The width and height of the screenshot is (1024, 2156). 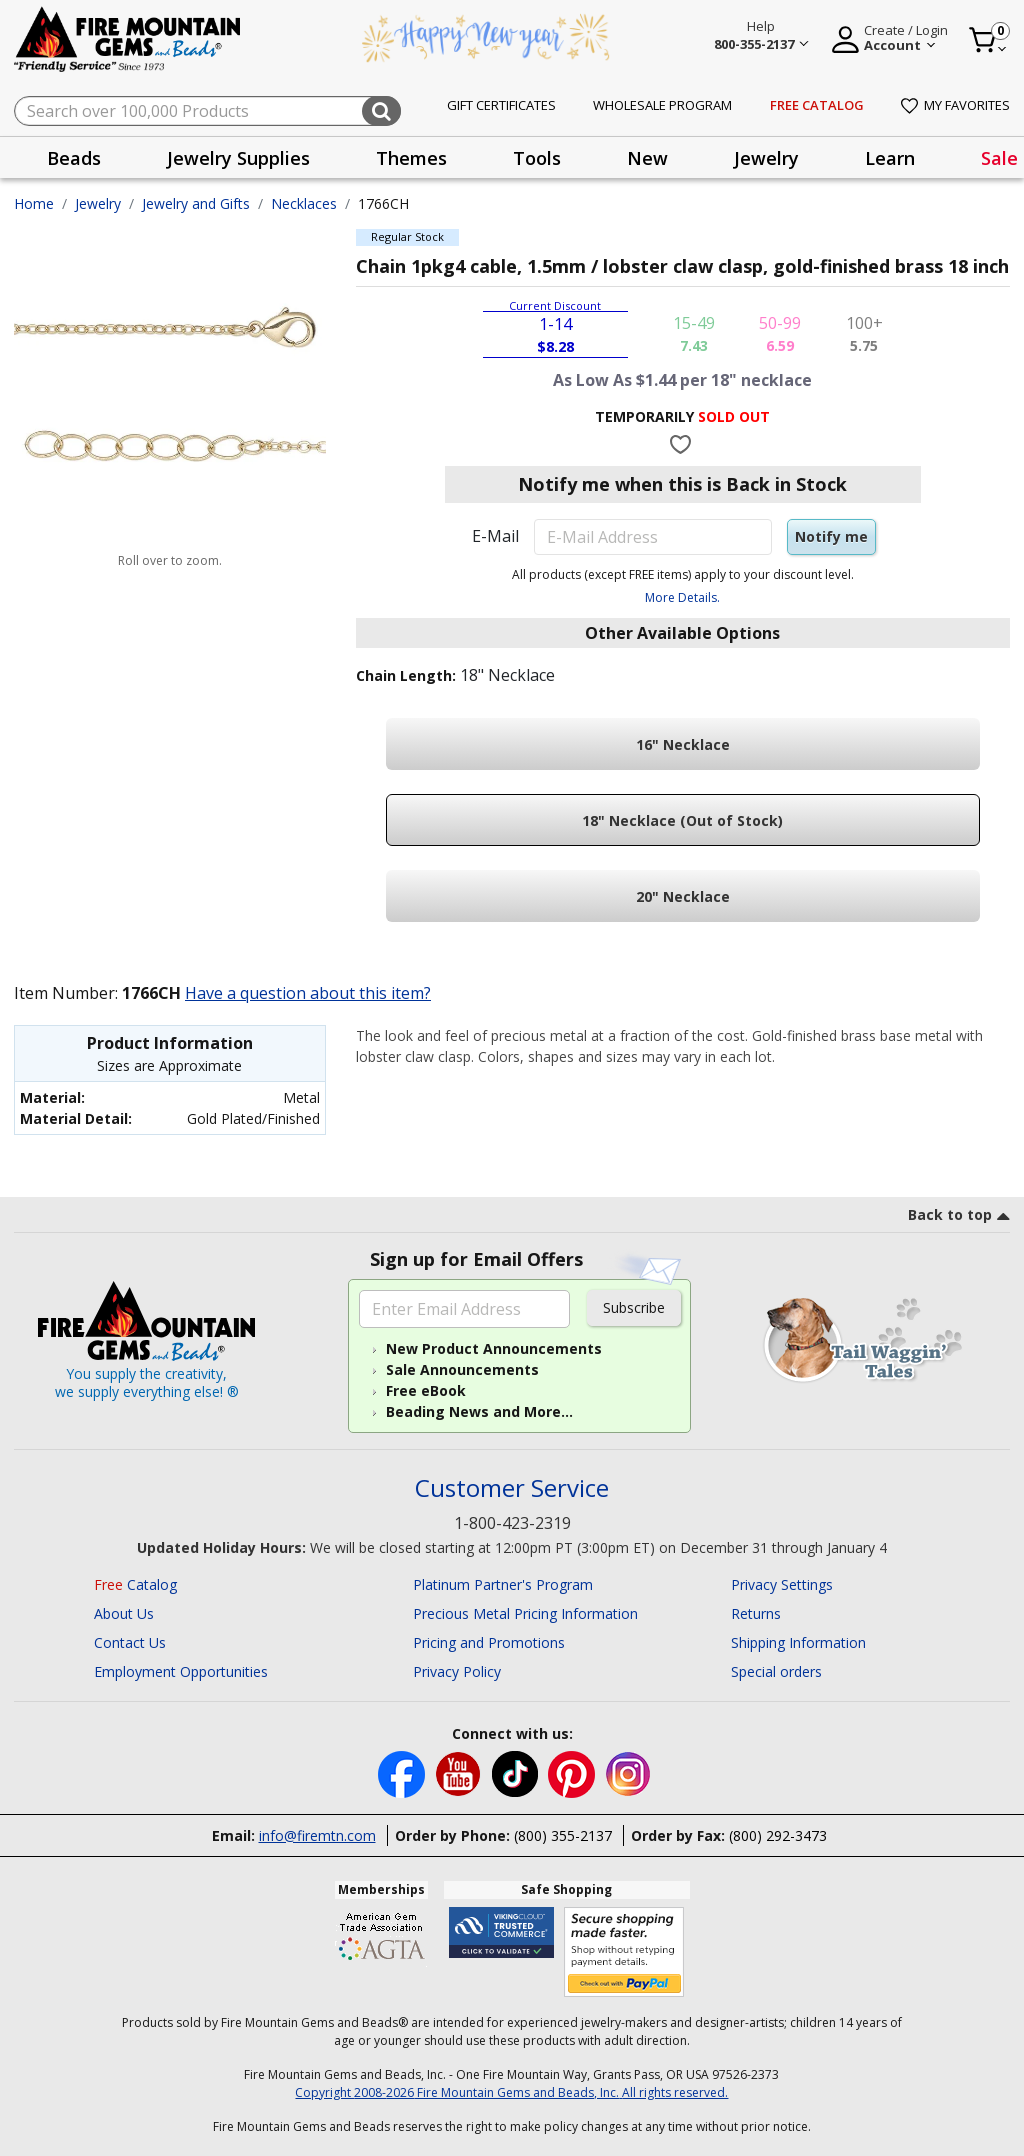 I want to click on 20" Necklace, so click(x=683, y=896).